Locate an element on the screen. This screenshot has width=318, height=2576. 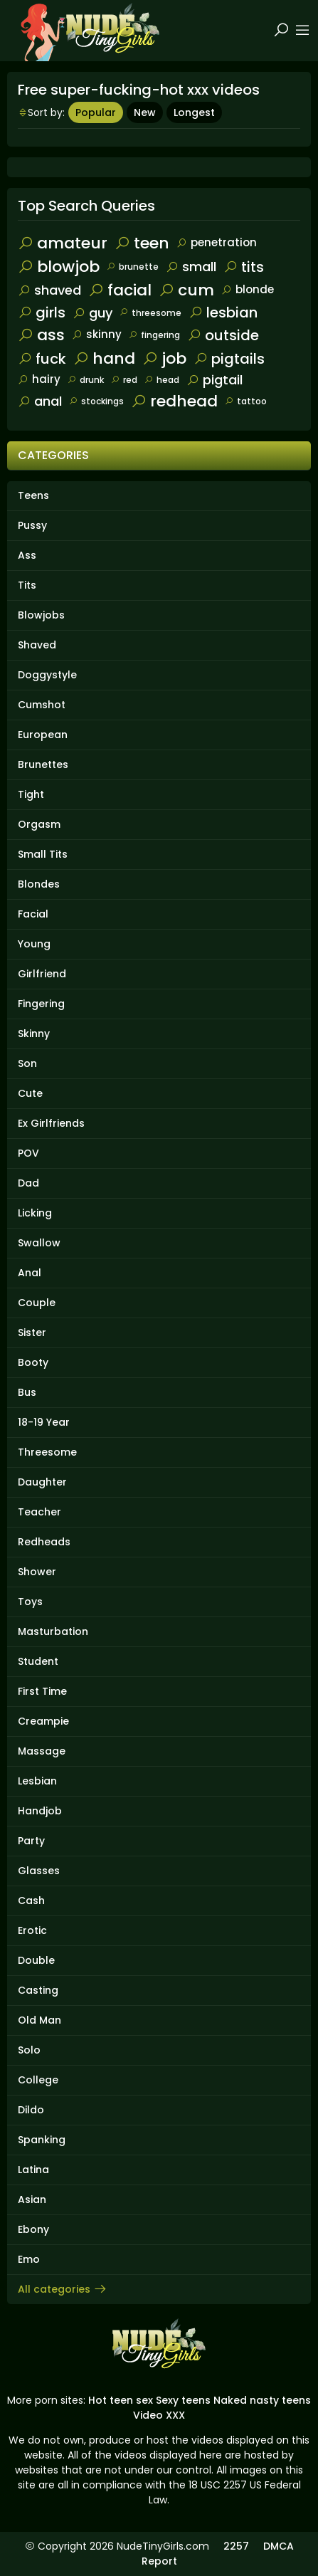
First Time is located at coordinates (42, 1691).